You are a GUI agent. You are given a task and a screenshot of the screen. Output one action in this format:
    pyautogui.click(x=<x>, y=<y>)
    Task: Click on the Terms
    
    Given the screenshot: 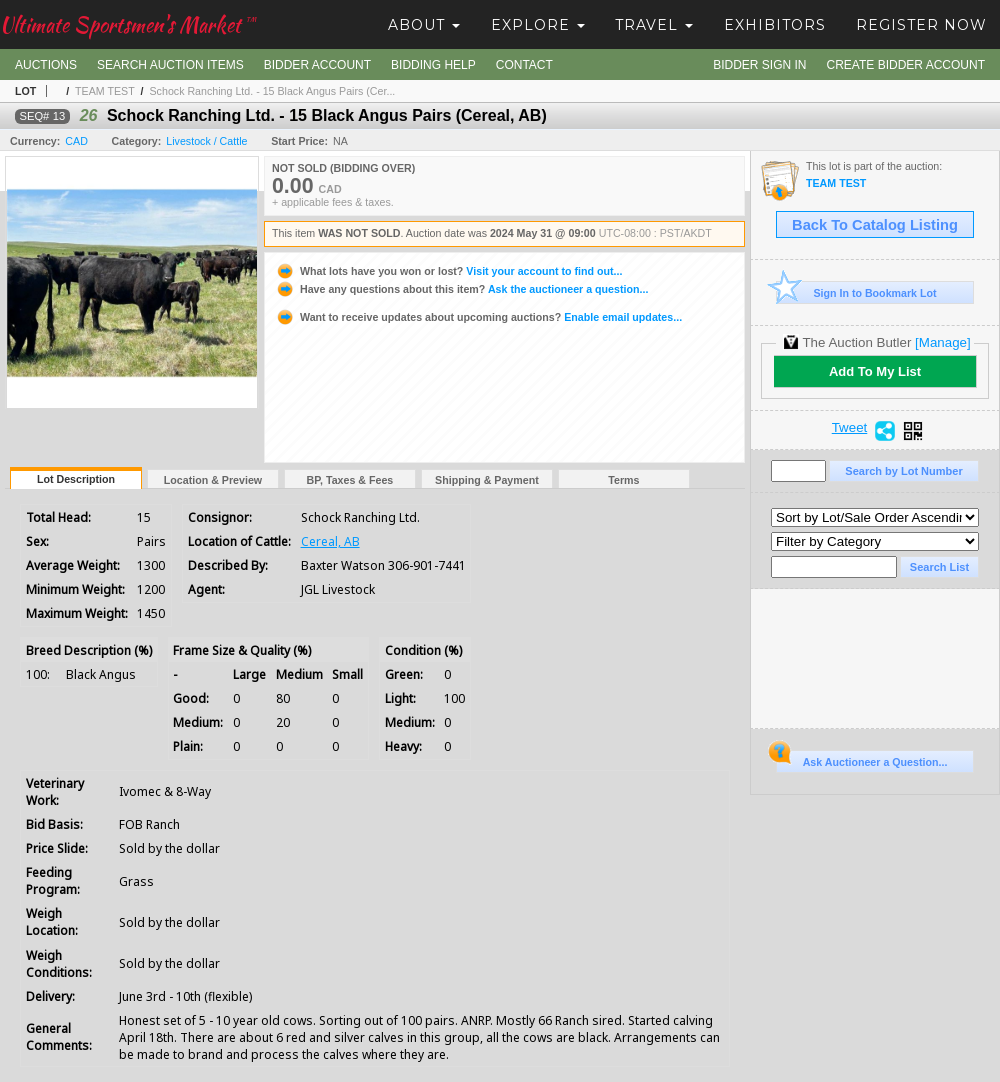 What is the action you would take?
    pyautogui.click(x=623, y=480)
    